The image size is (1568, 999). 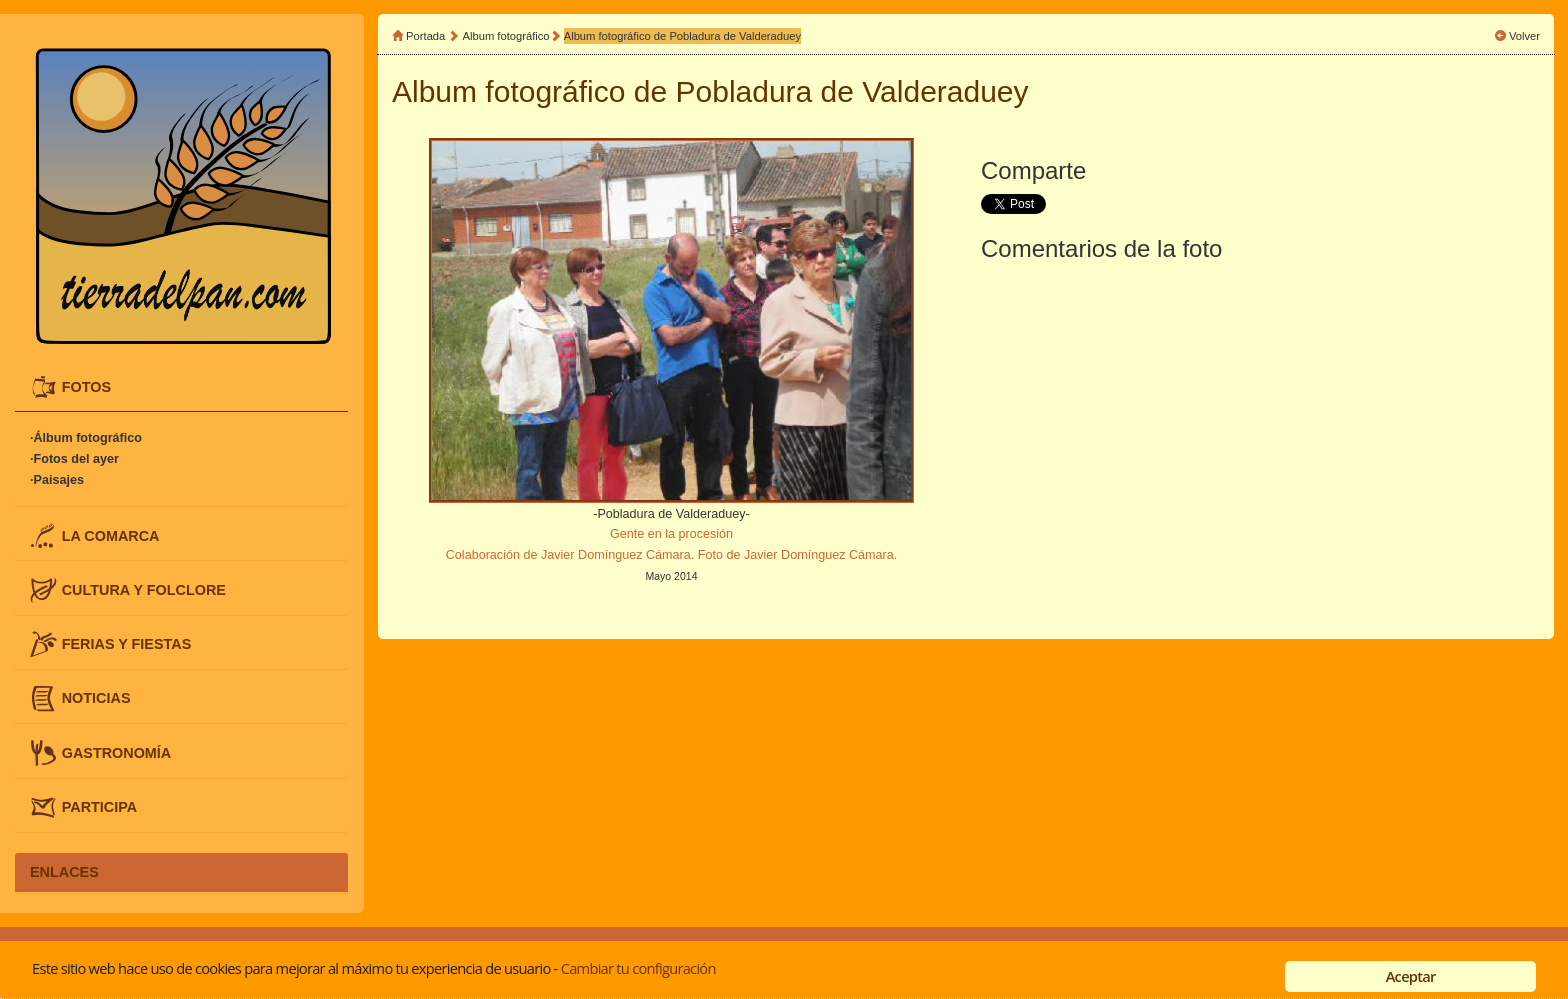 I want to click on Pobladura de Valderaduey, so click(x=852, y=91).